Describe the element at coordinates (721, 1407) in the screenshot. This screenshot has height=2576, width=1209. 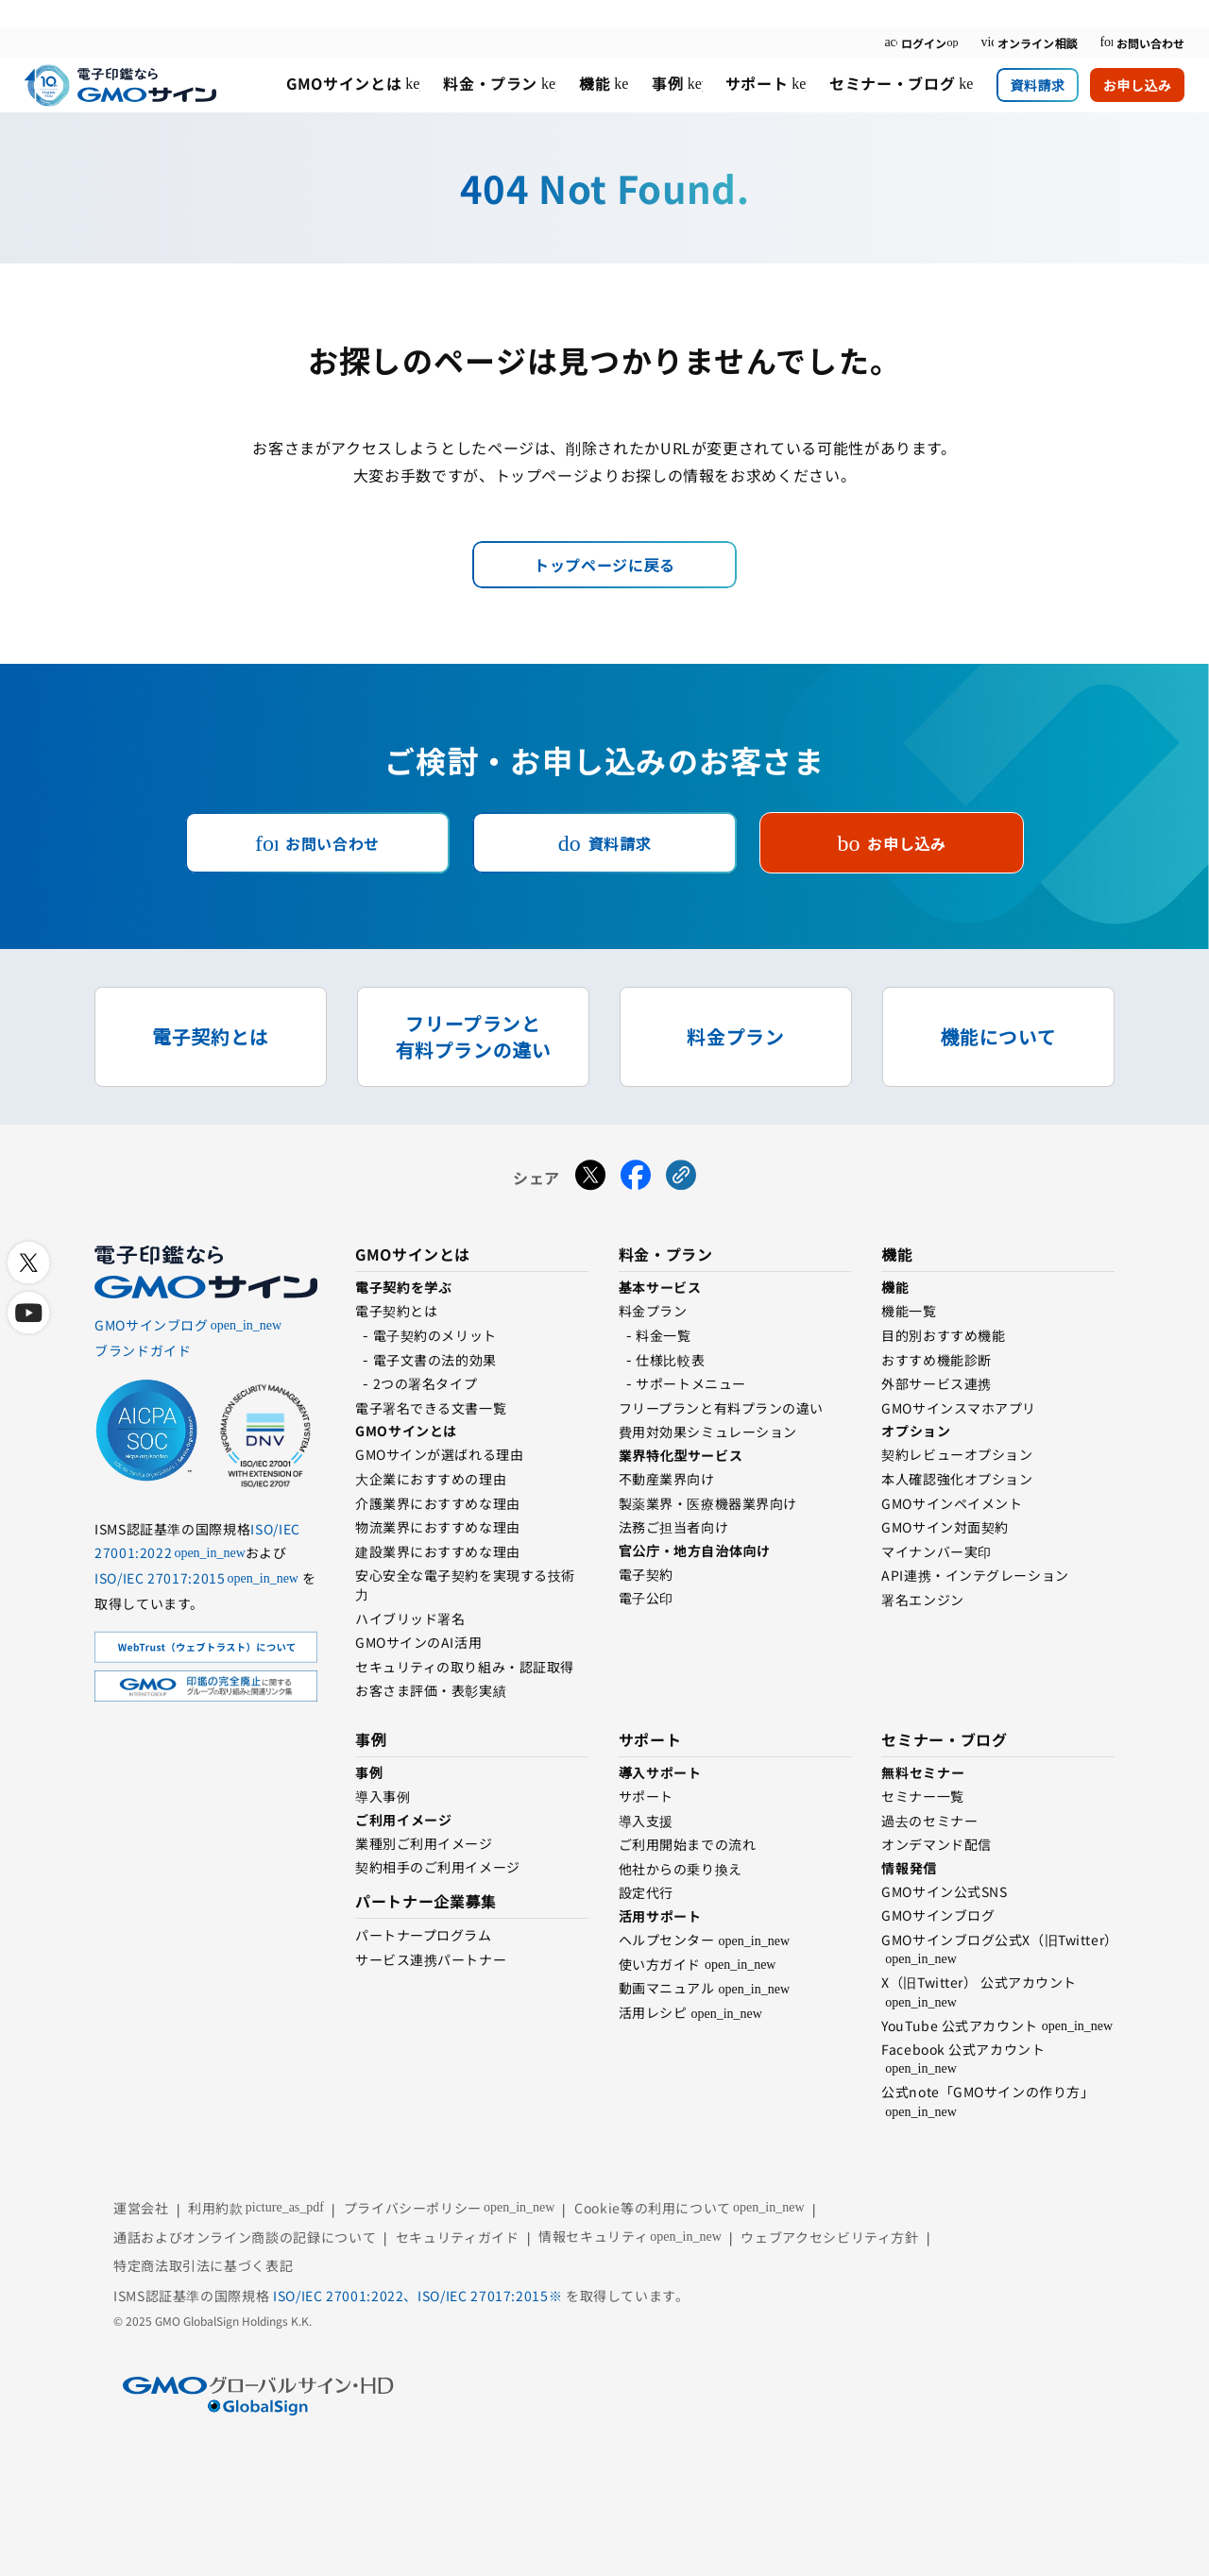
I see `フリープランと有料プランの違い` at that location.